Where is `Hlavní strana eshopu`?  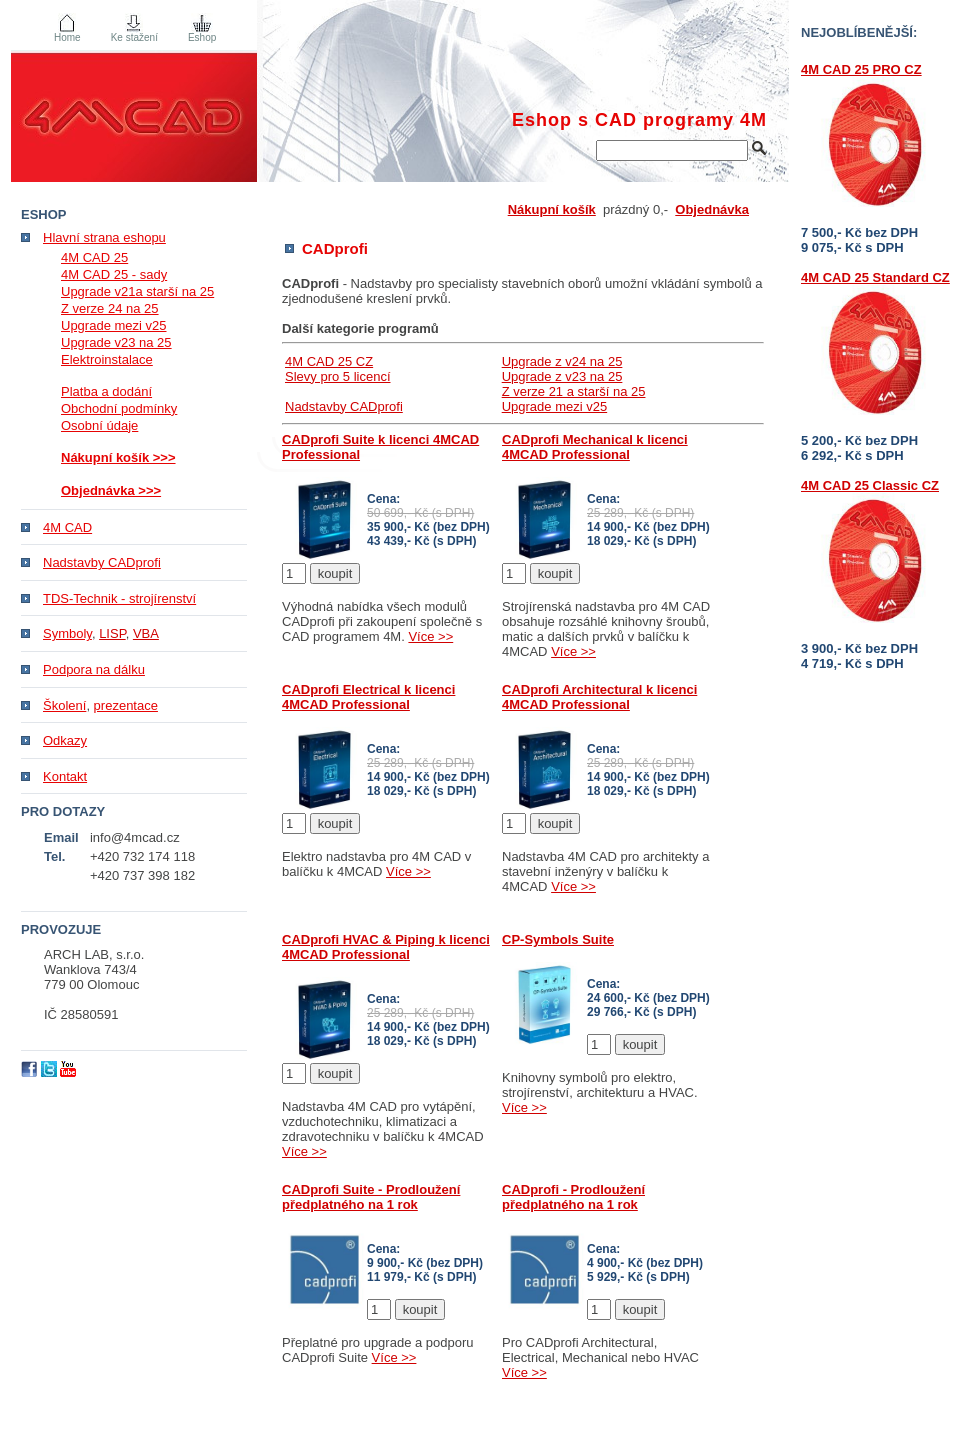 Hlavní strana eshopu is located at coordinates (104, 237).